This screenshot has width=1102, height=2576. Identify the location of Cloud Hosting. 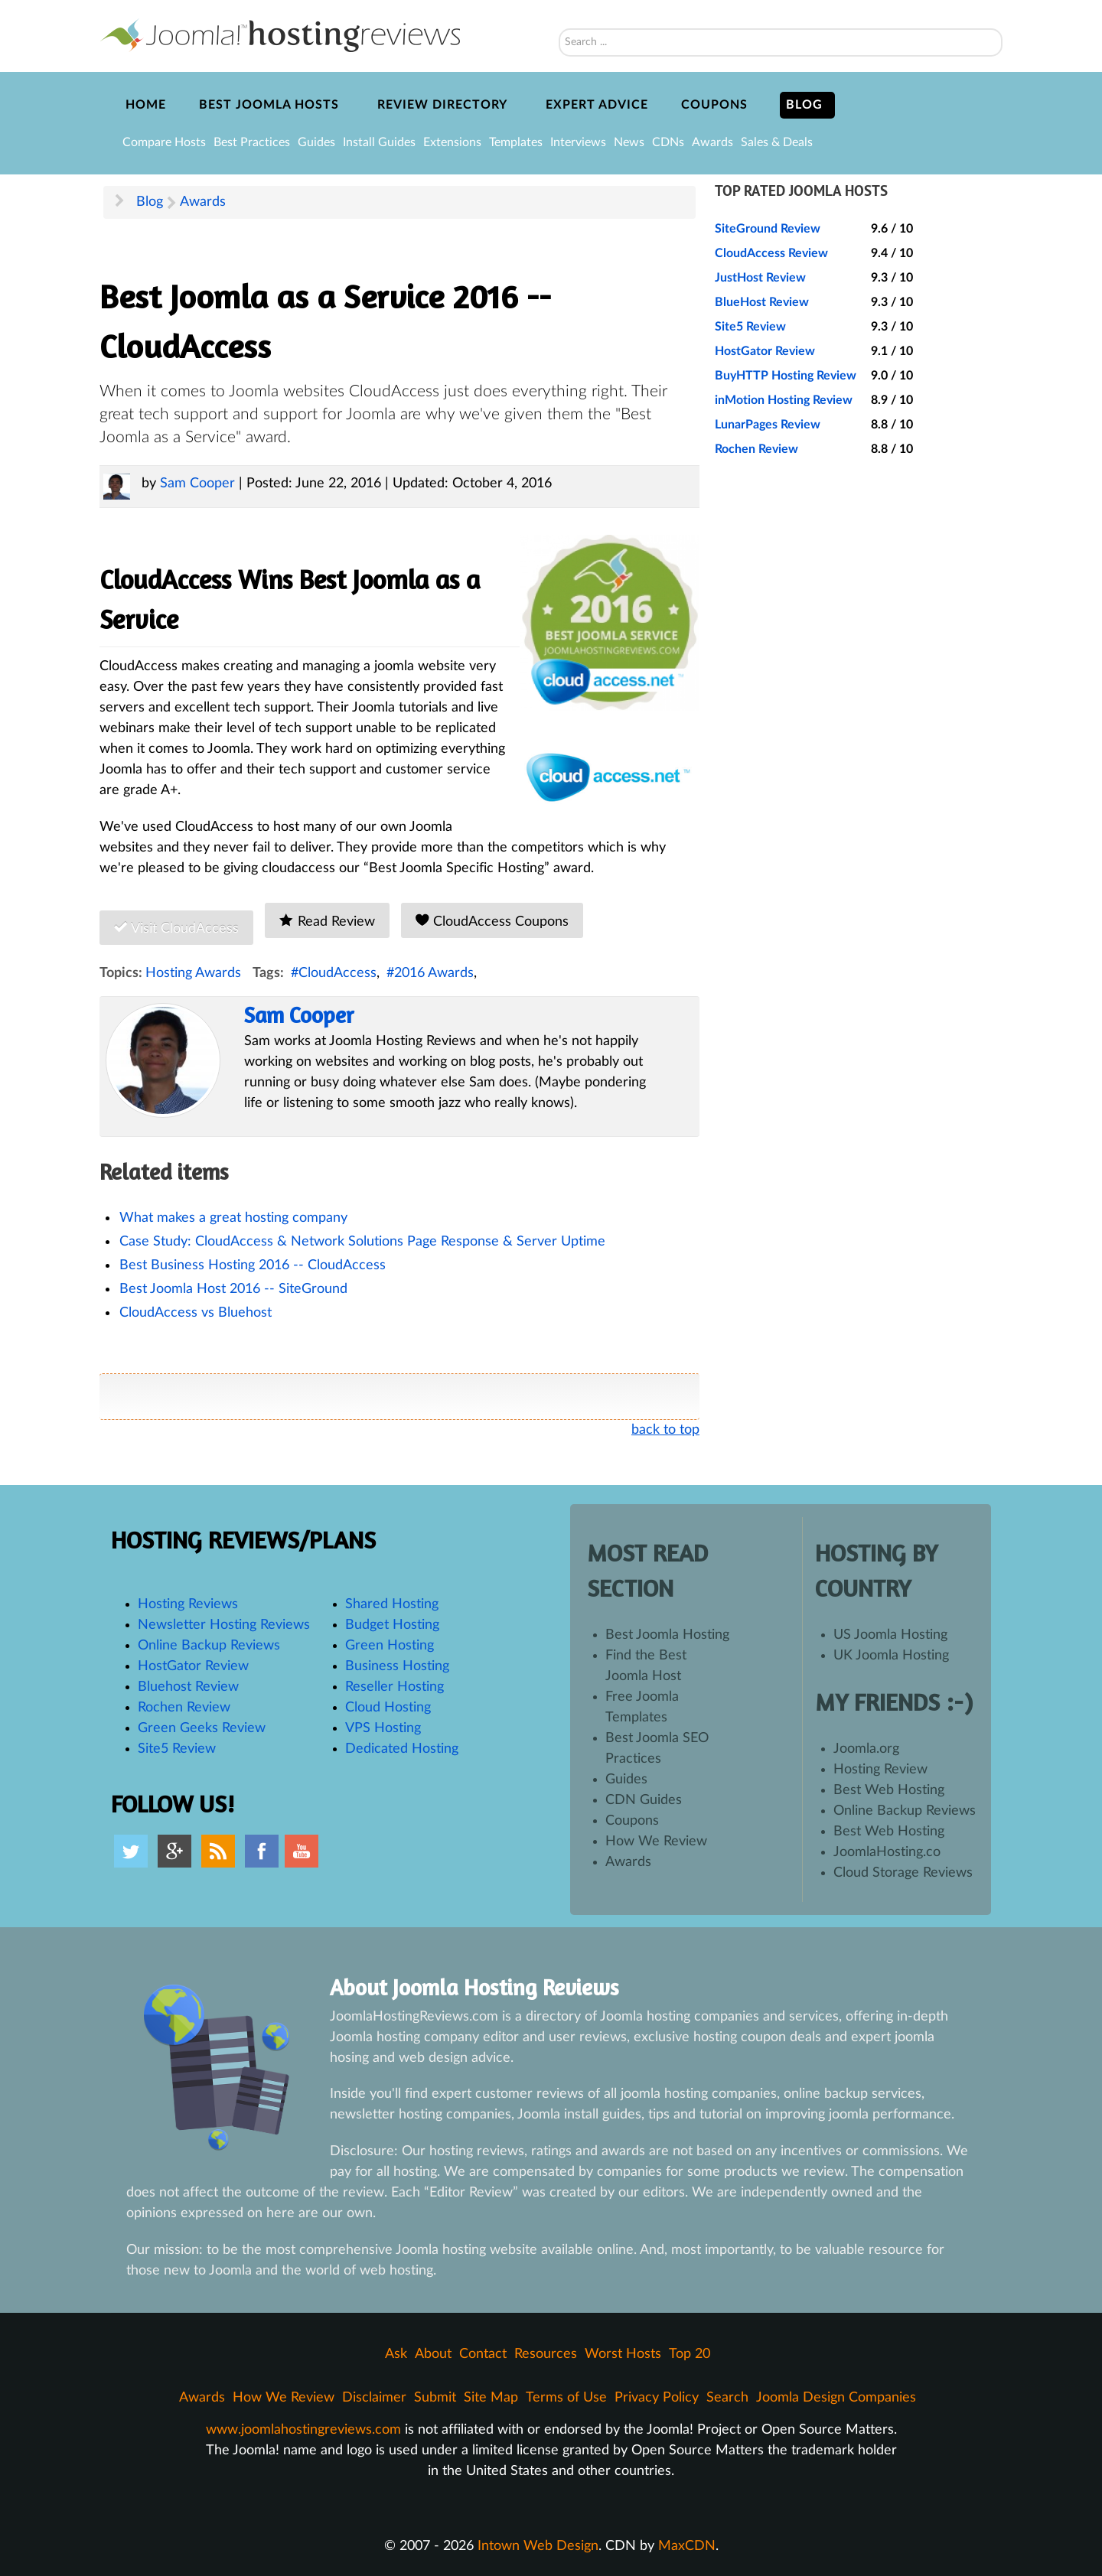
(388, 1708).